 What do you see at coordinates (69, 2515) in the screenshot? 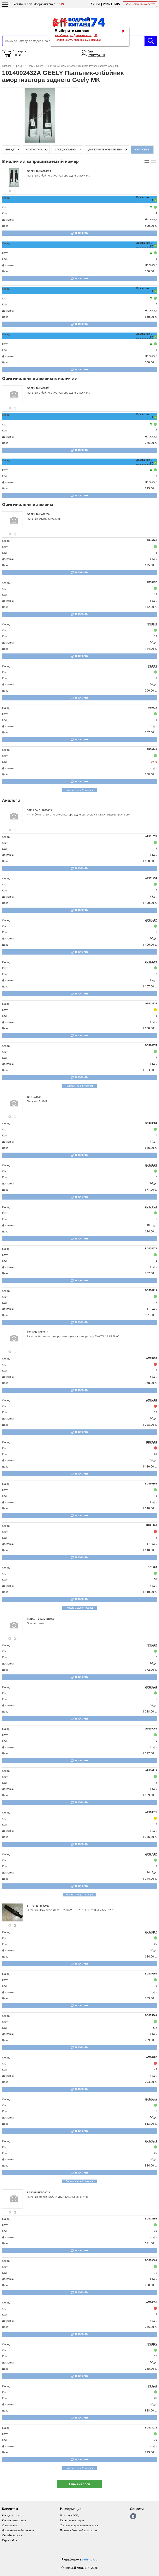
I see `Политика ОПД` at bounding box center [69, 2515].